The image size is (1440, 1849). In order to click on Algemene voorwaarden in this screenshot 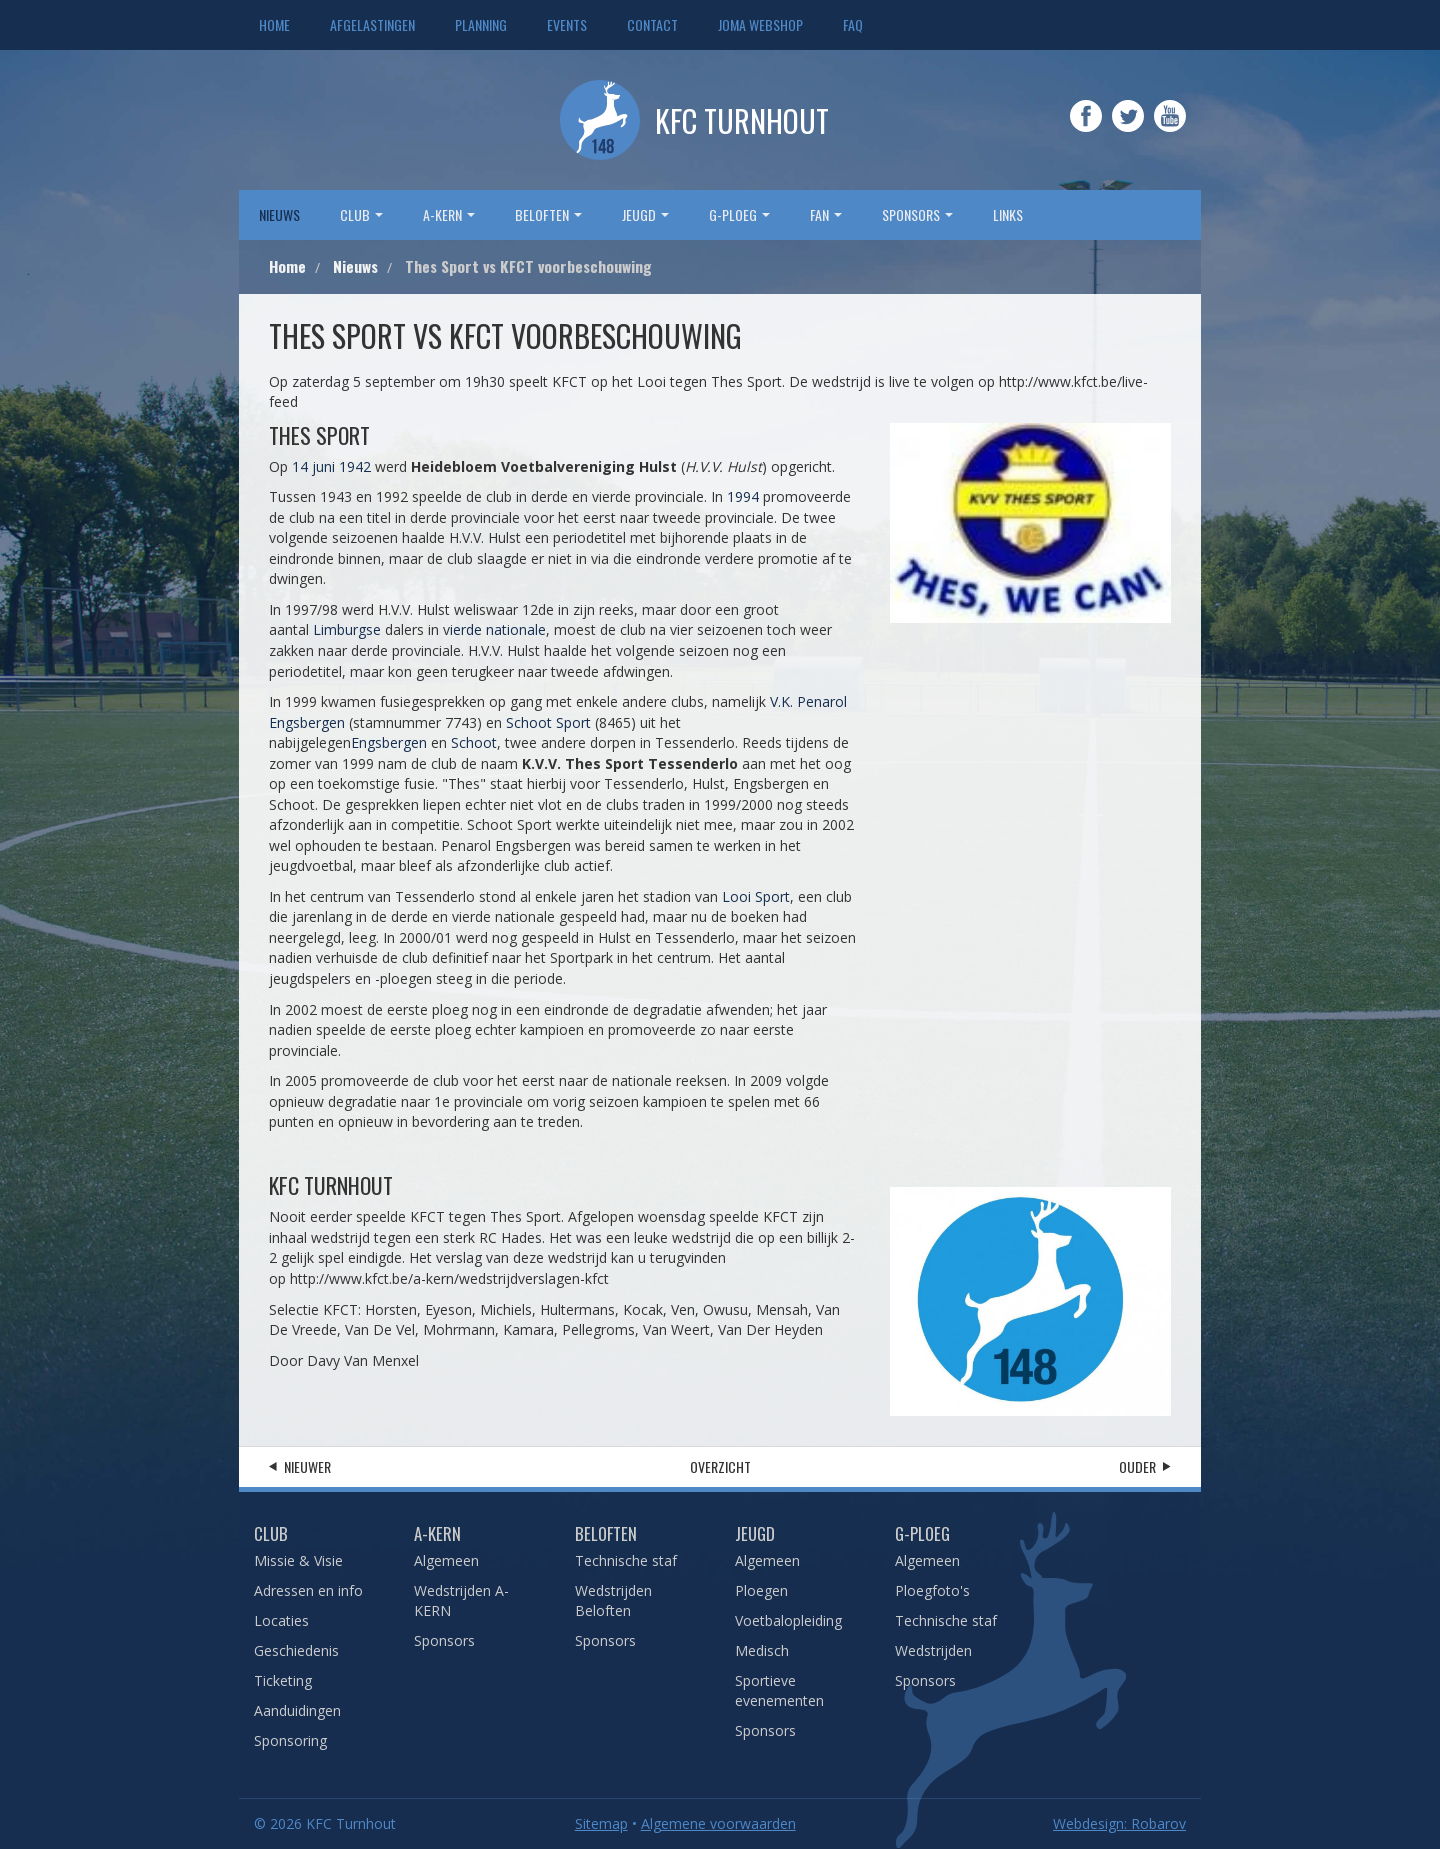, I will do `click(718, 1823)`.